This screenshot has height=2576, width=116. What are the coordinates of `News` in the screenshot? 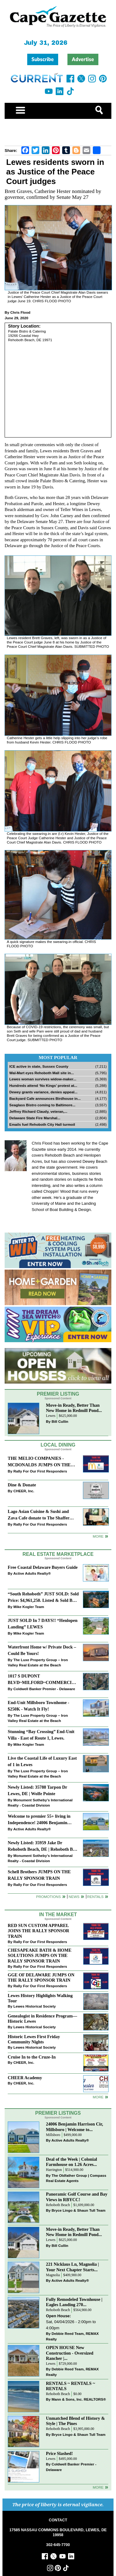 It's located at (74, 1897).